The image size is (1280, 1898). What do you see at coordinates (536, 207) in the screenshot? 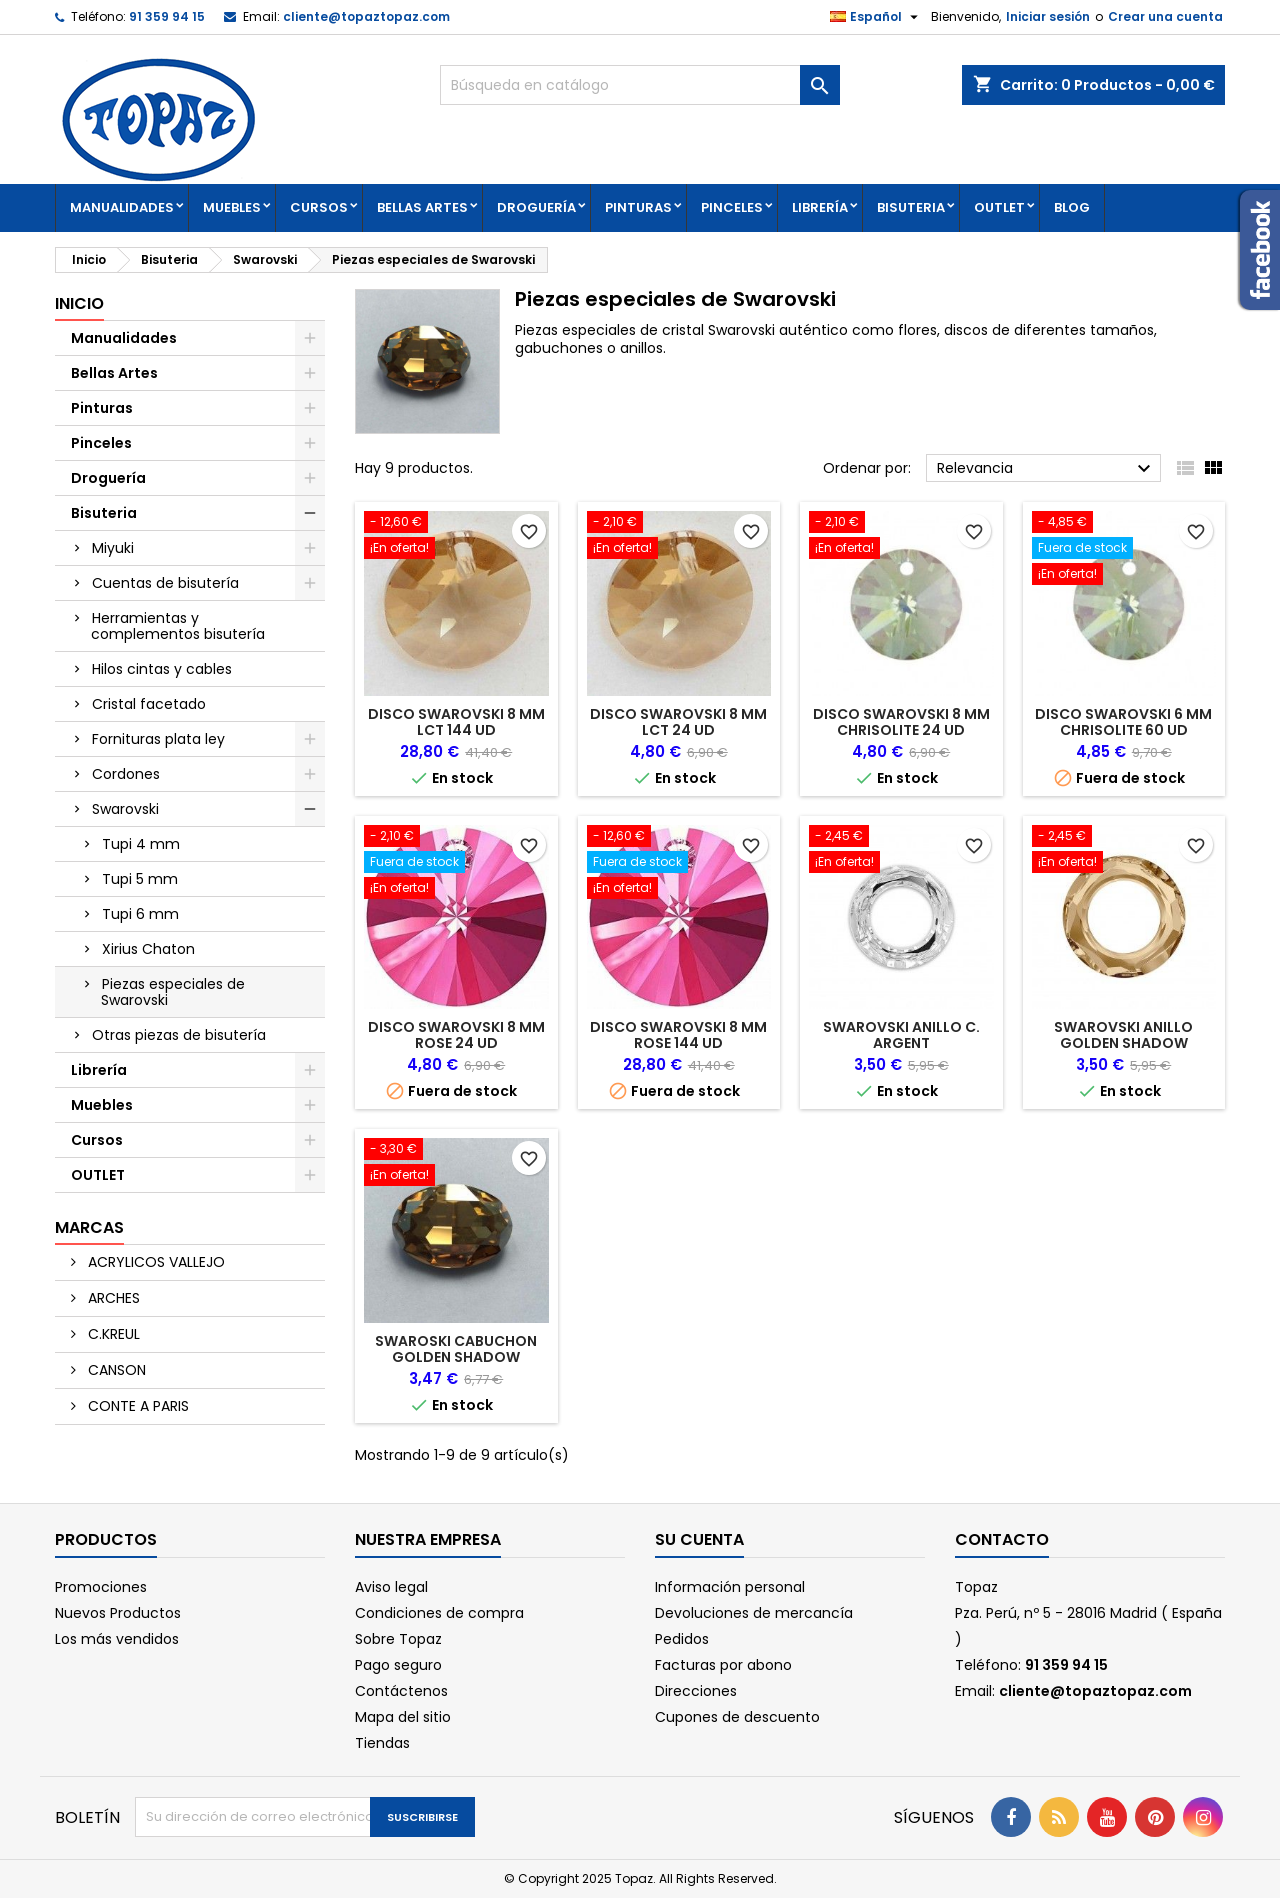
I see `Droguería` at bounding box center [536, 207].